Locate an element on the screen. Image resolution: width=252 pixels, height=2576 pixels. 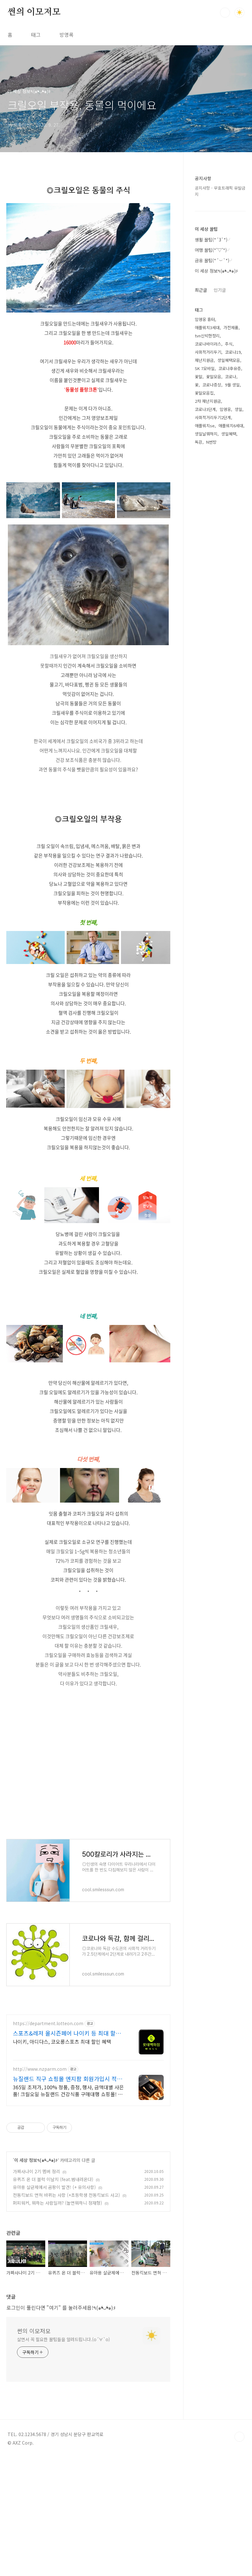
꽃말모음집 is located at coordinates (204, 393).